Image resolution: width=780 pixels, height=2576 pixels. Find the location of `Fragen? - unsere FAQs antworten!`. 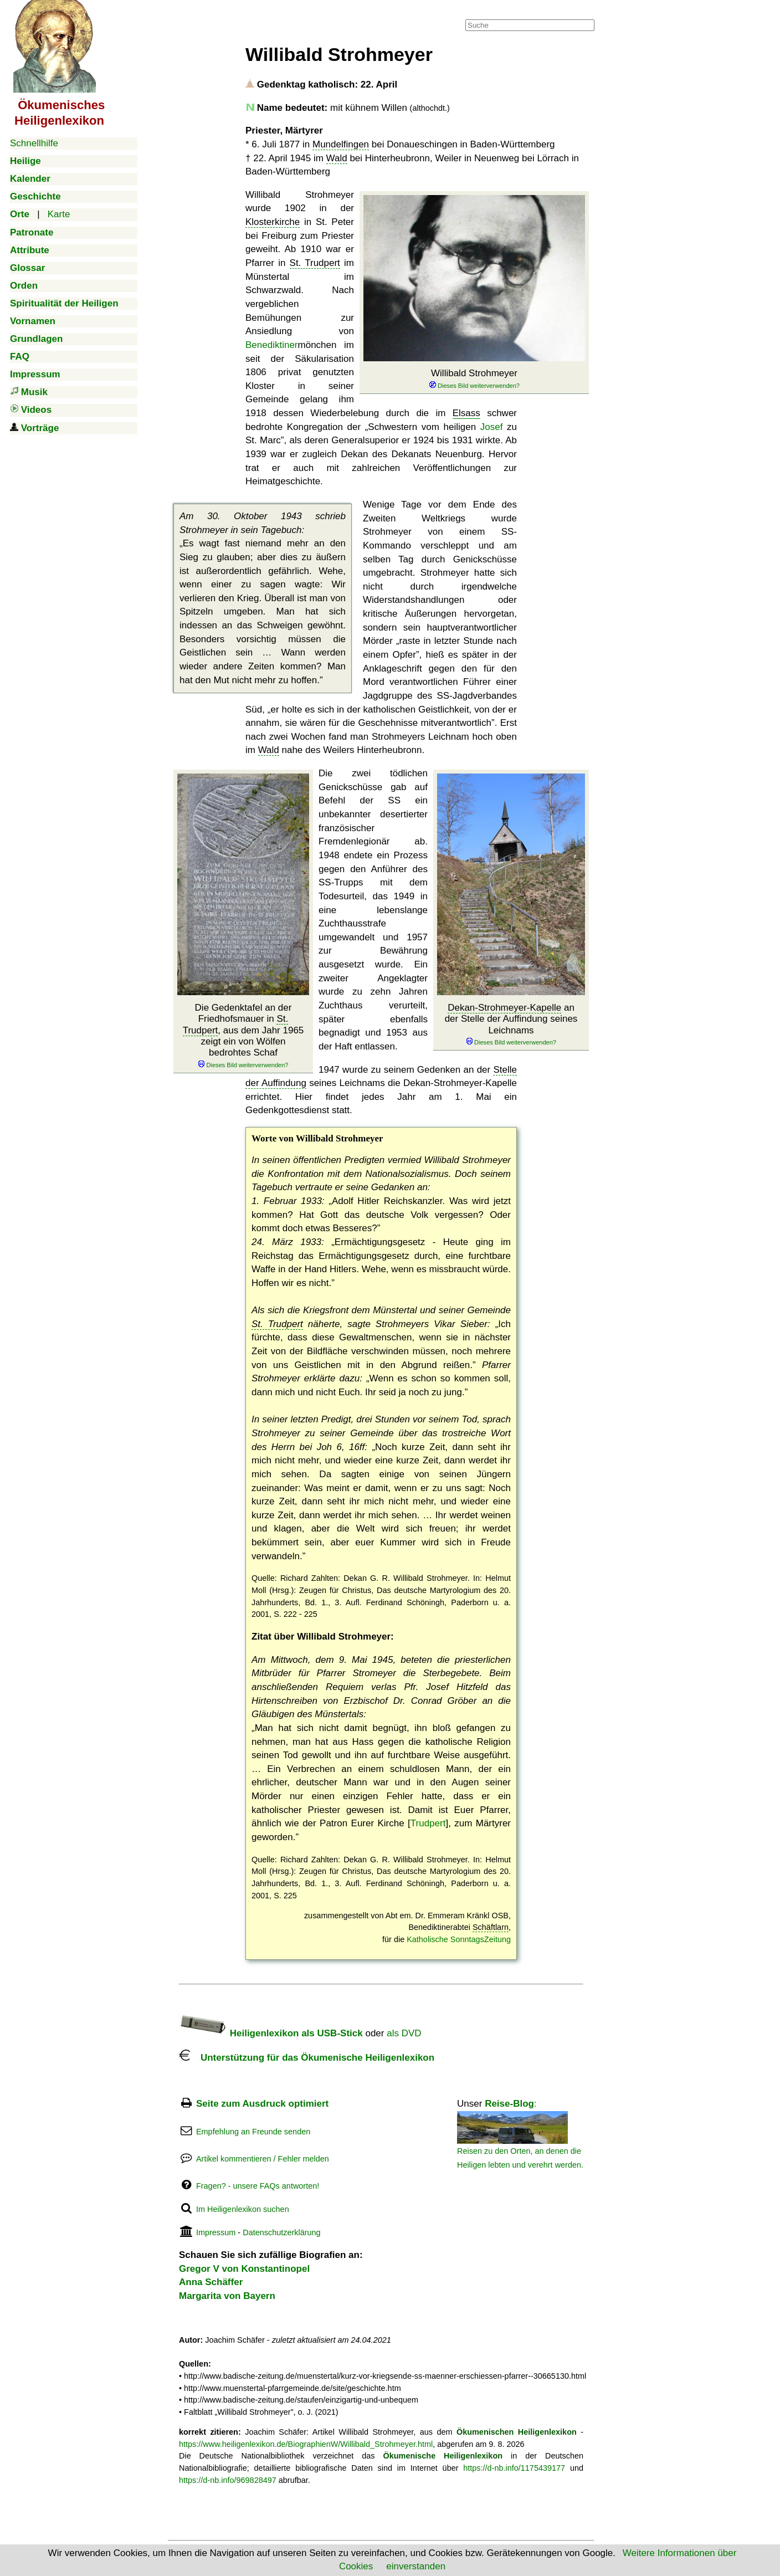

Fragen? - unsere FAQs antworten! is located at coordinates (257, 2185).